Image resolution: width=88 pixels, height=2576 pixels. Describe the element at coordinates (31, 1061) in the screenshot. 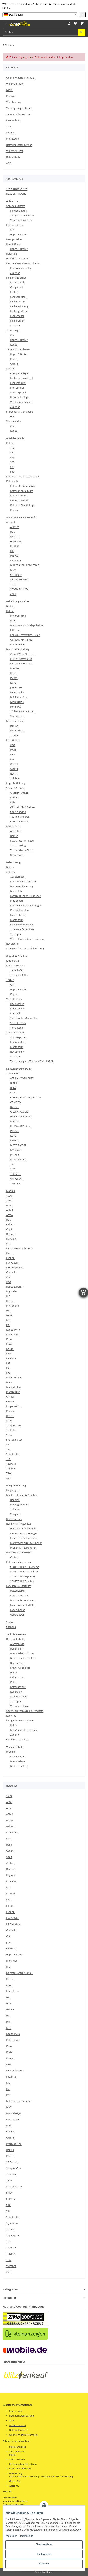

I see `Tankbefestigung Tanklock GIVI / KAPPA` at that location.